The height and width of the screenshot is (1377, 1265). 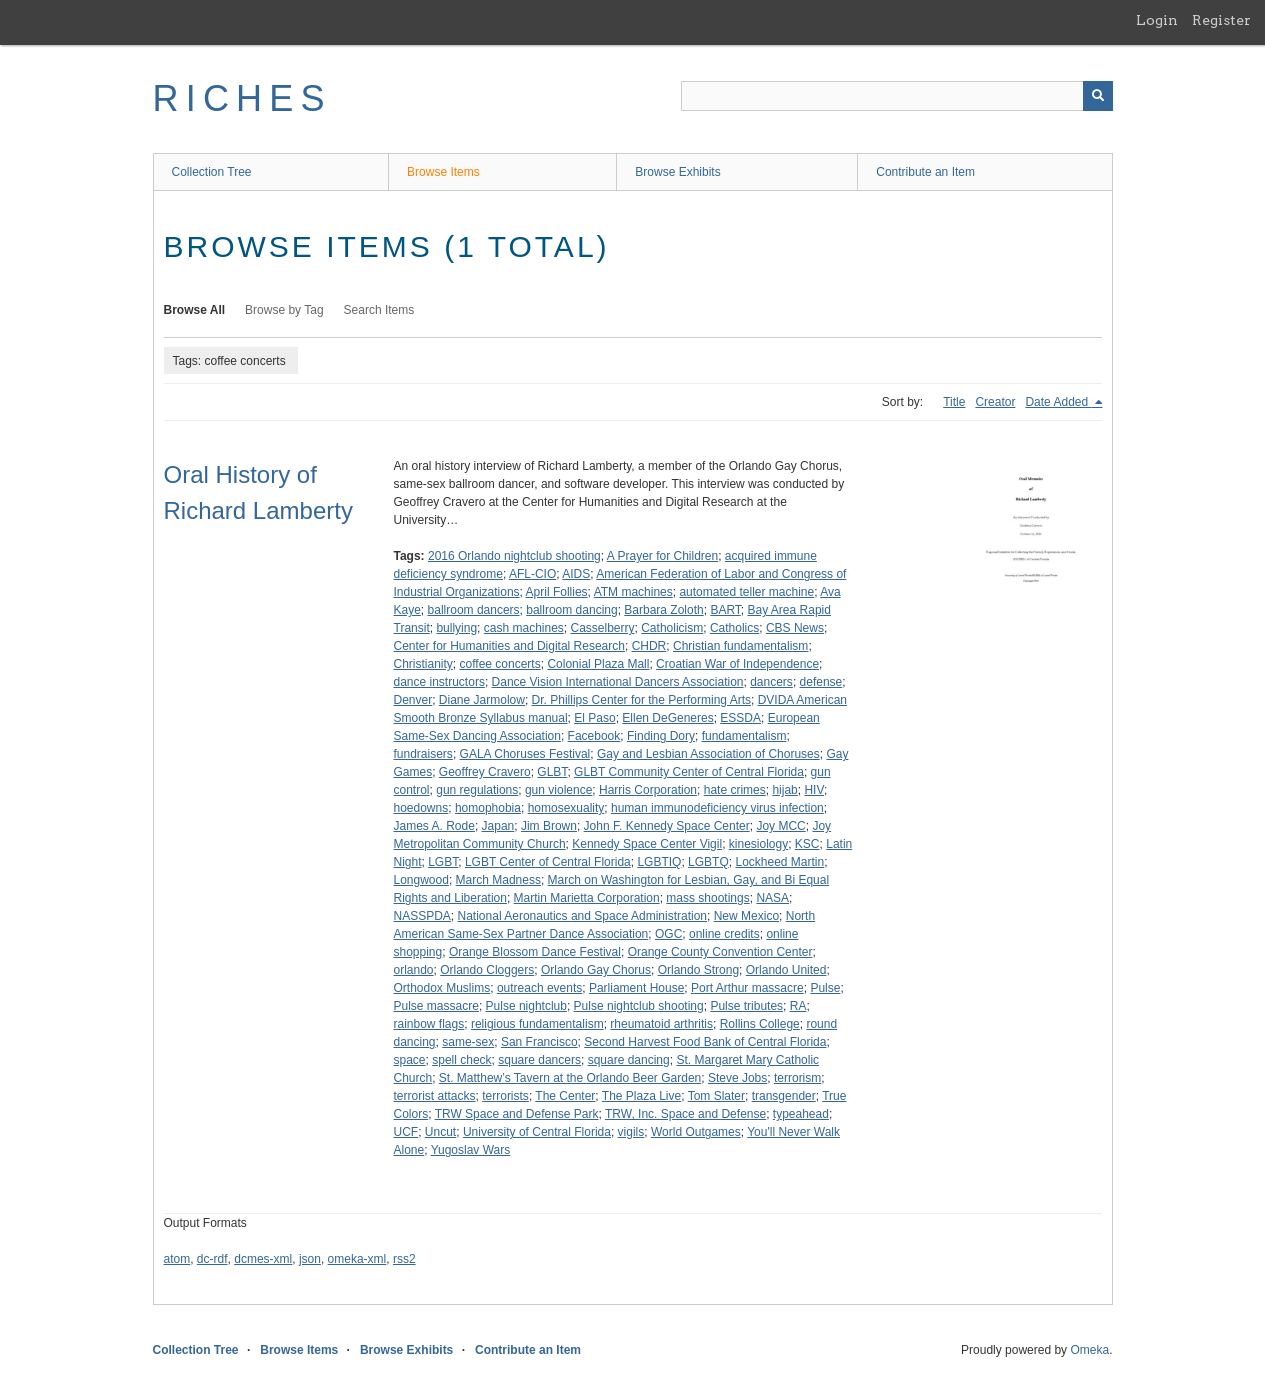 What do you see at coordinates (636, 988) in the screenshot?
I see `Parliament House` at bounding box center [636, 988].